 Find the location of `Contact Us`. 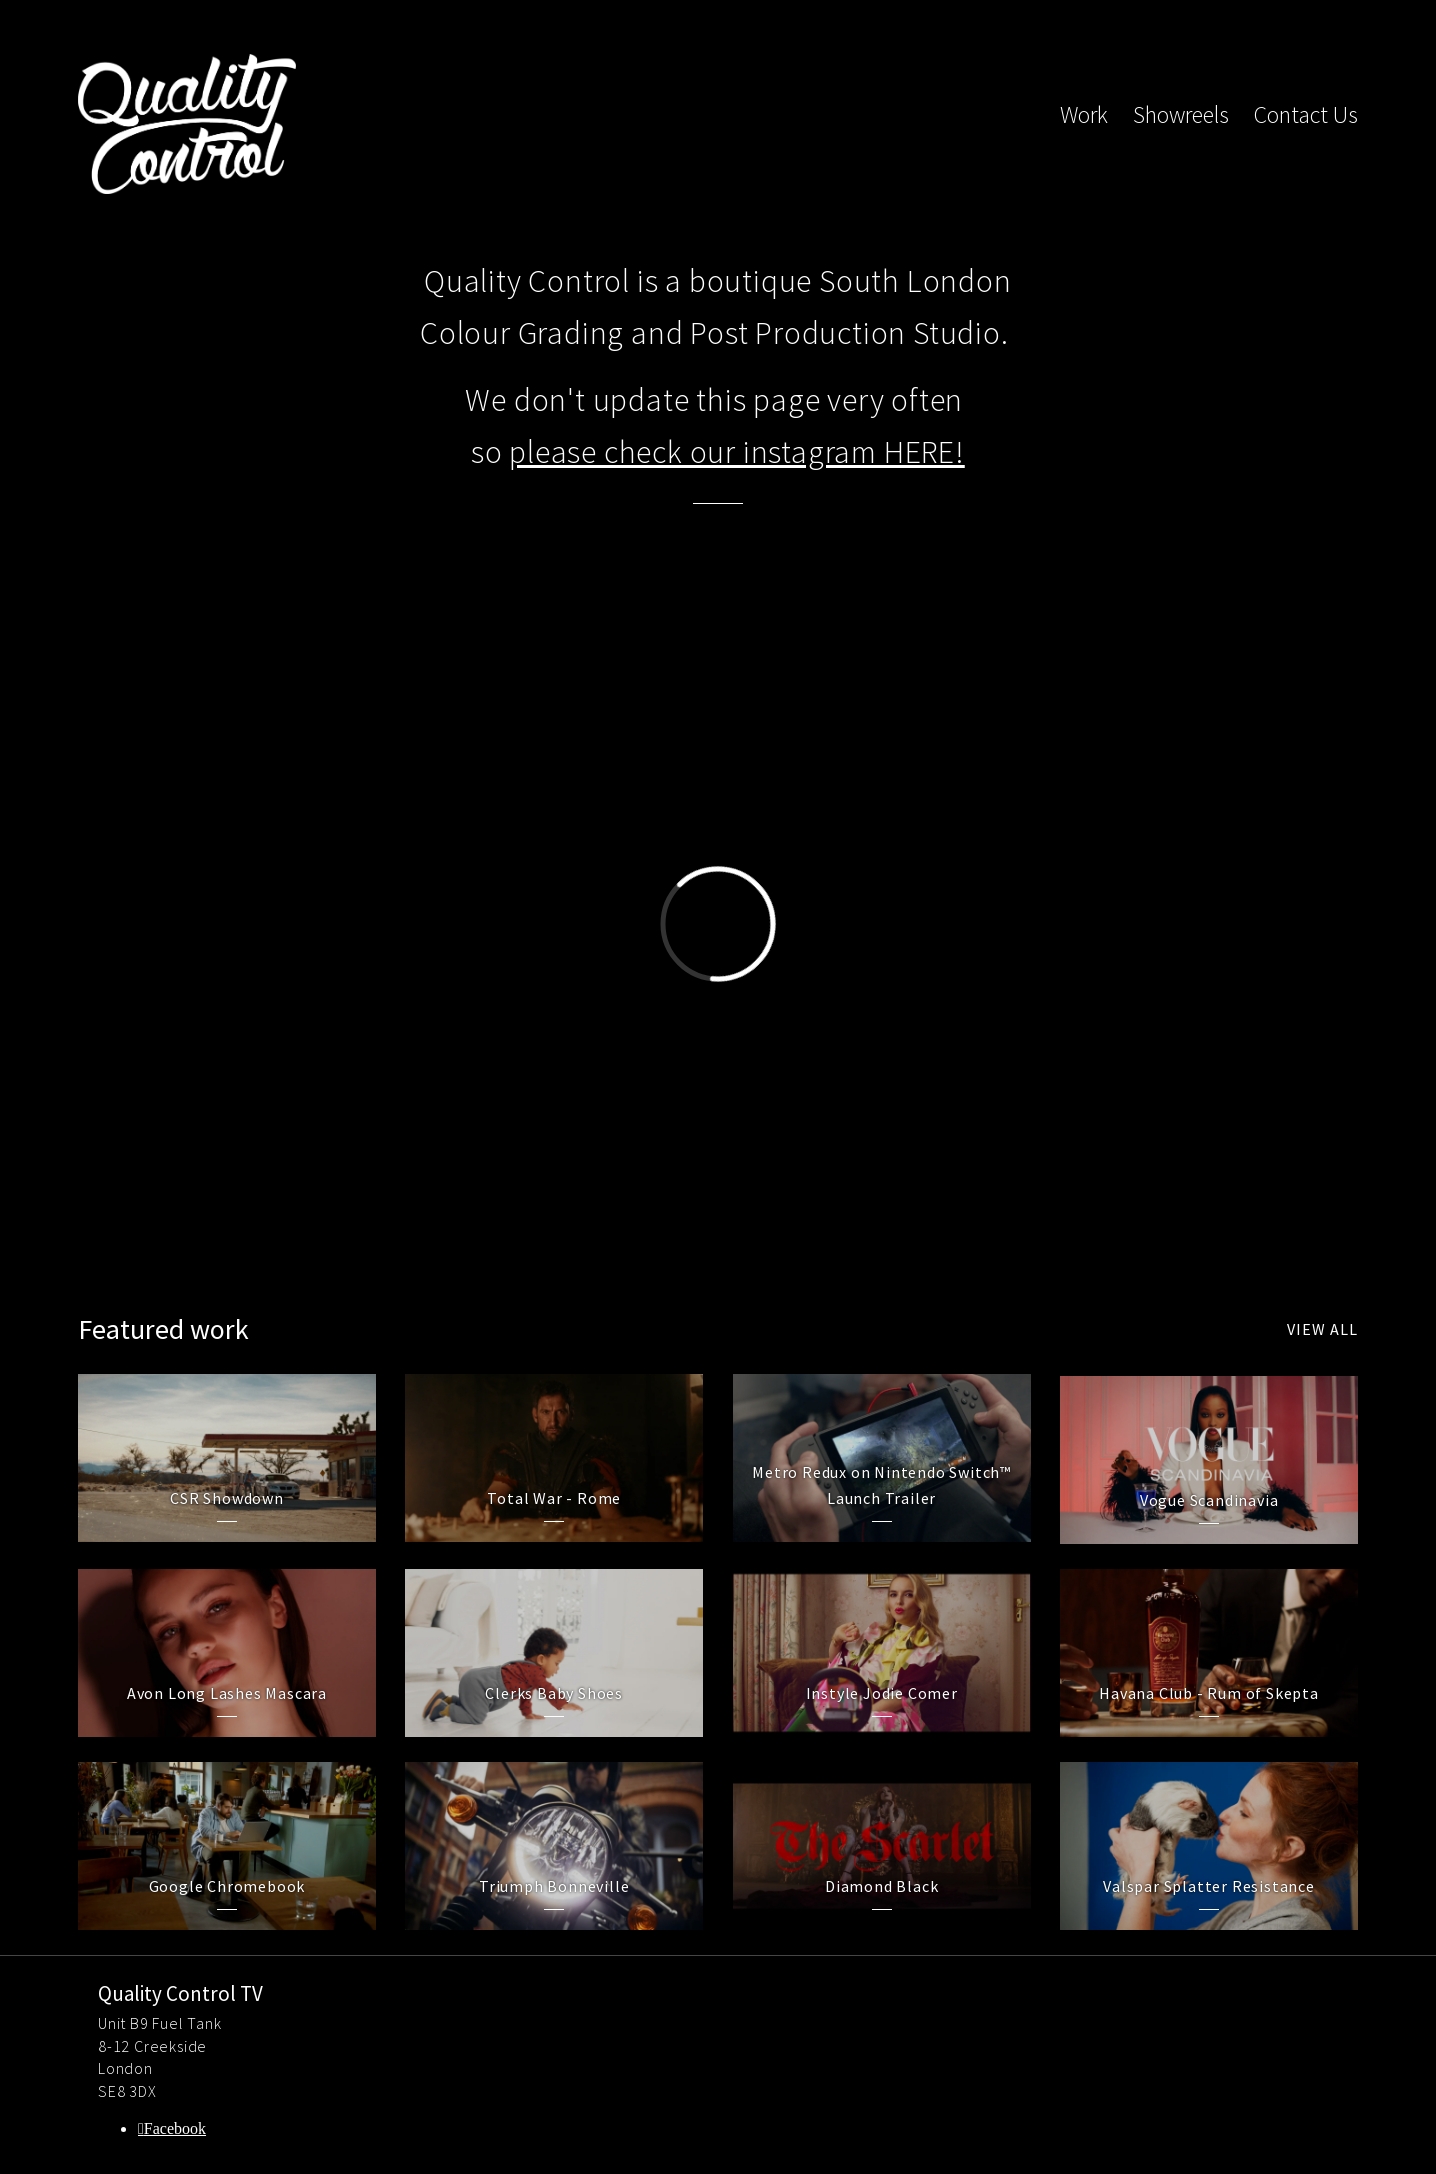

Contact Us is located at coordinates (1306, 114).